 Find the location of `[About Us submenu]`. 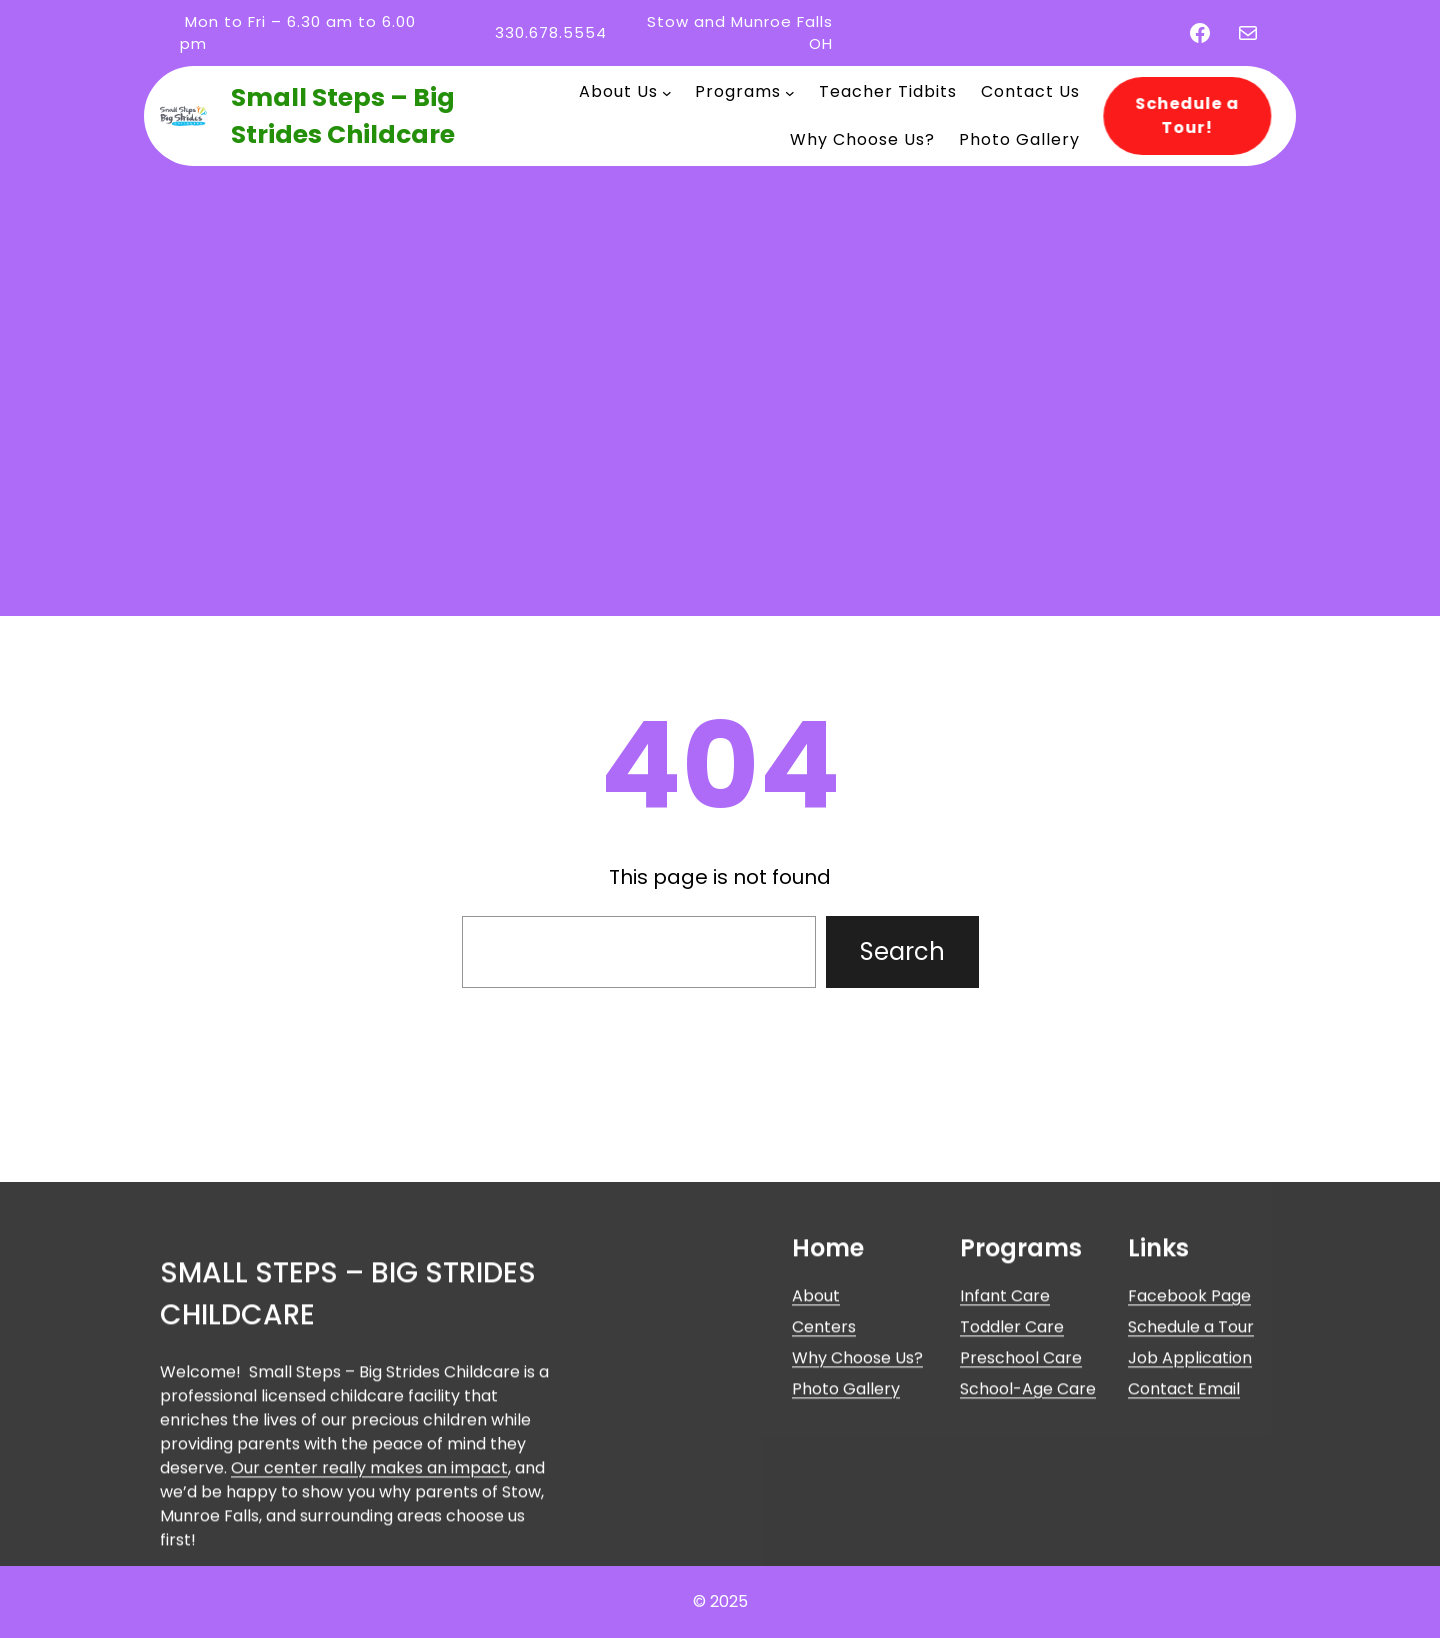

[About Us submenu] is located at coordinates (667, 92).